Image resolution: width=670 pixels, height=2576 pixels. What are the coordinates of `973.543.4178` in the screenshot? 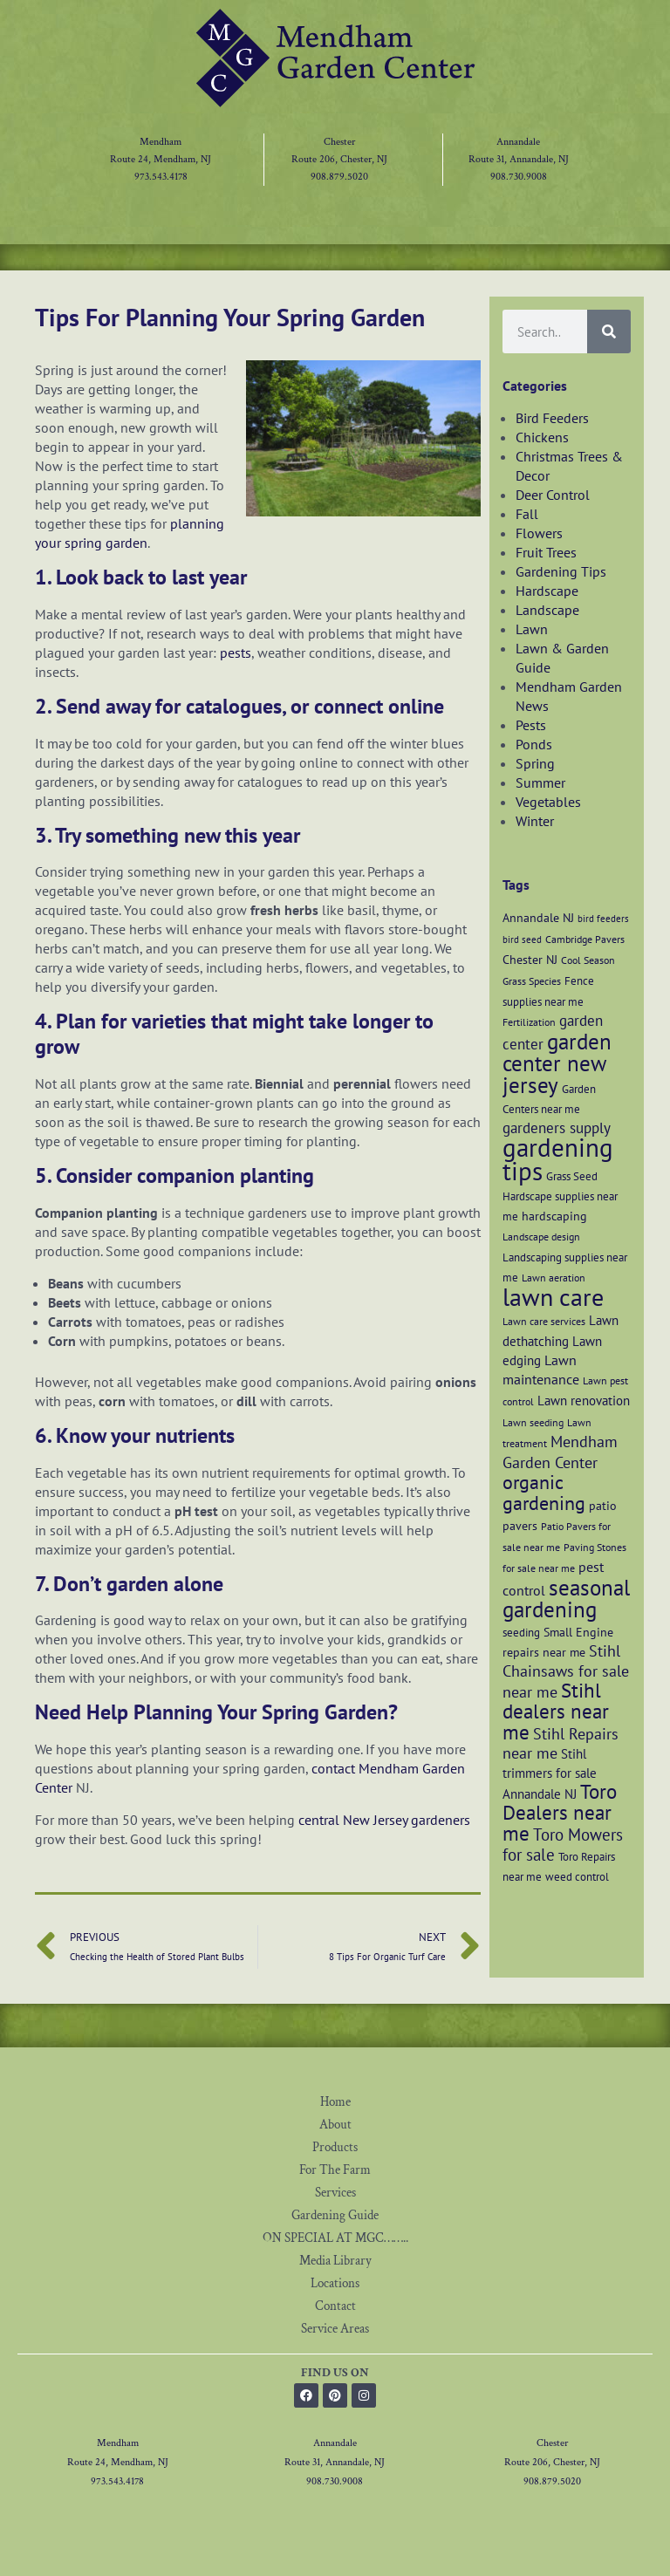 It's located at (161, 176).